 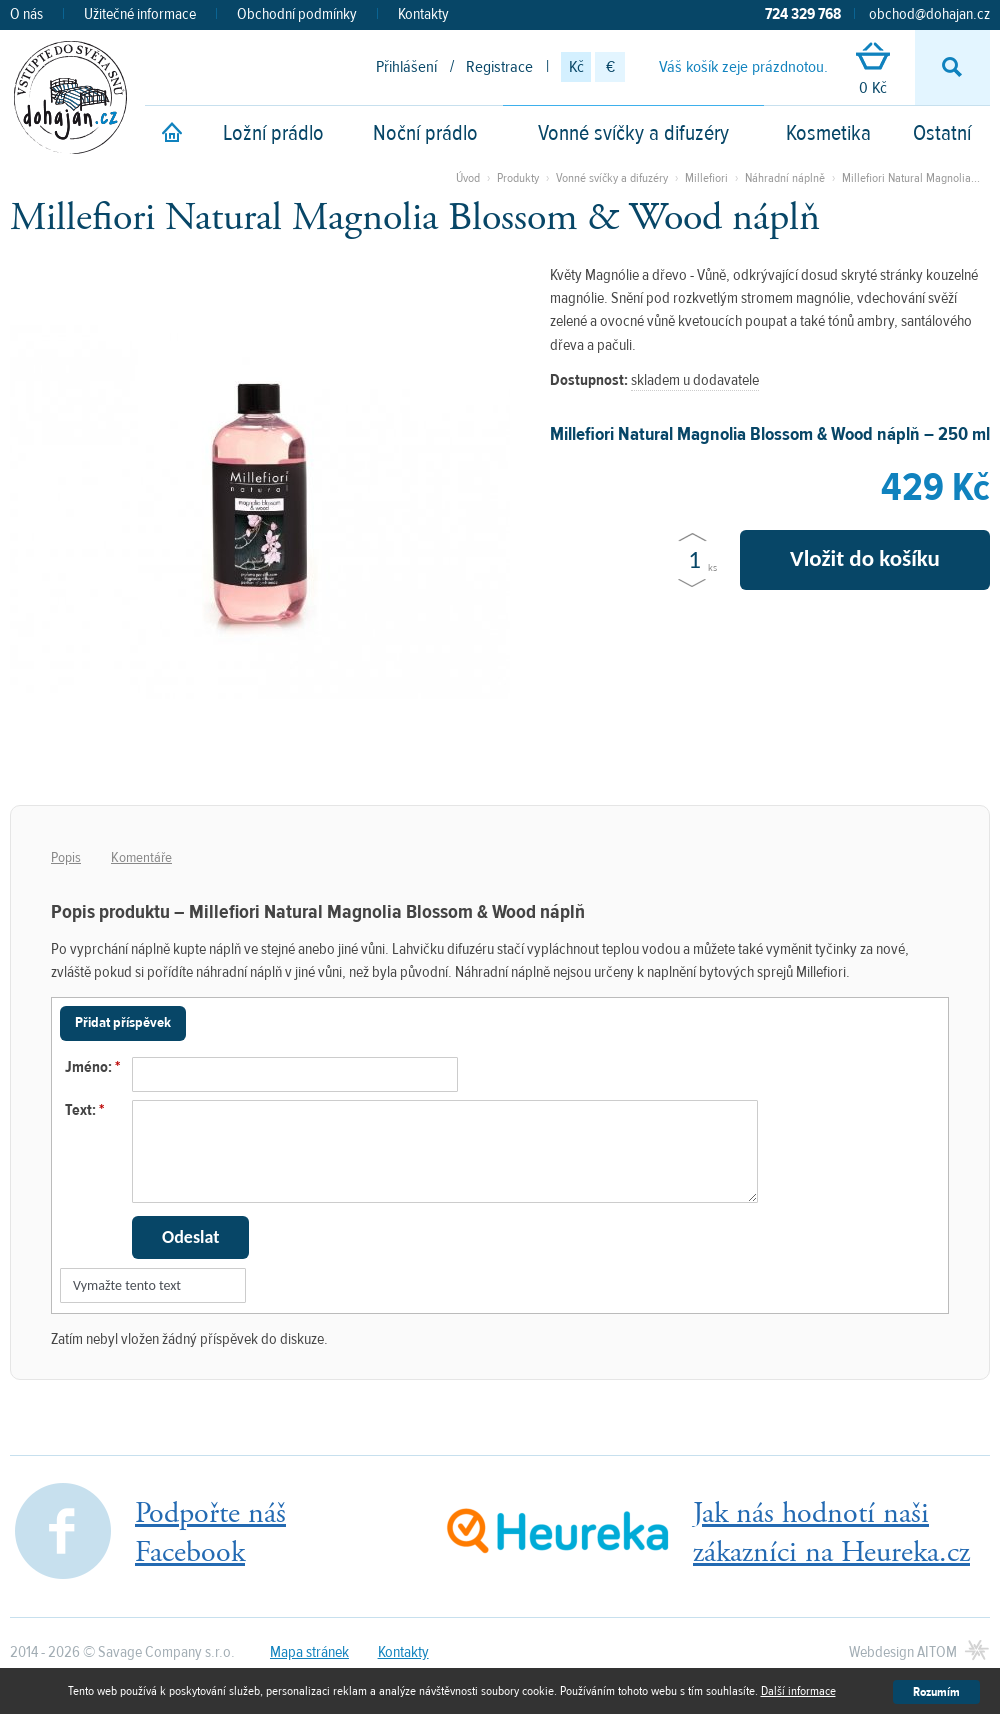 I want to click on Kč, so click(x=576, y=67).